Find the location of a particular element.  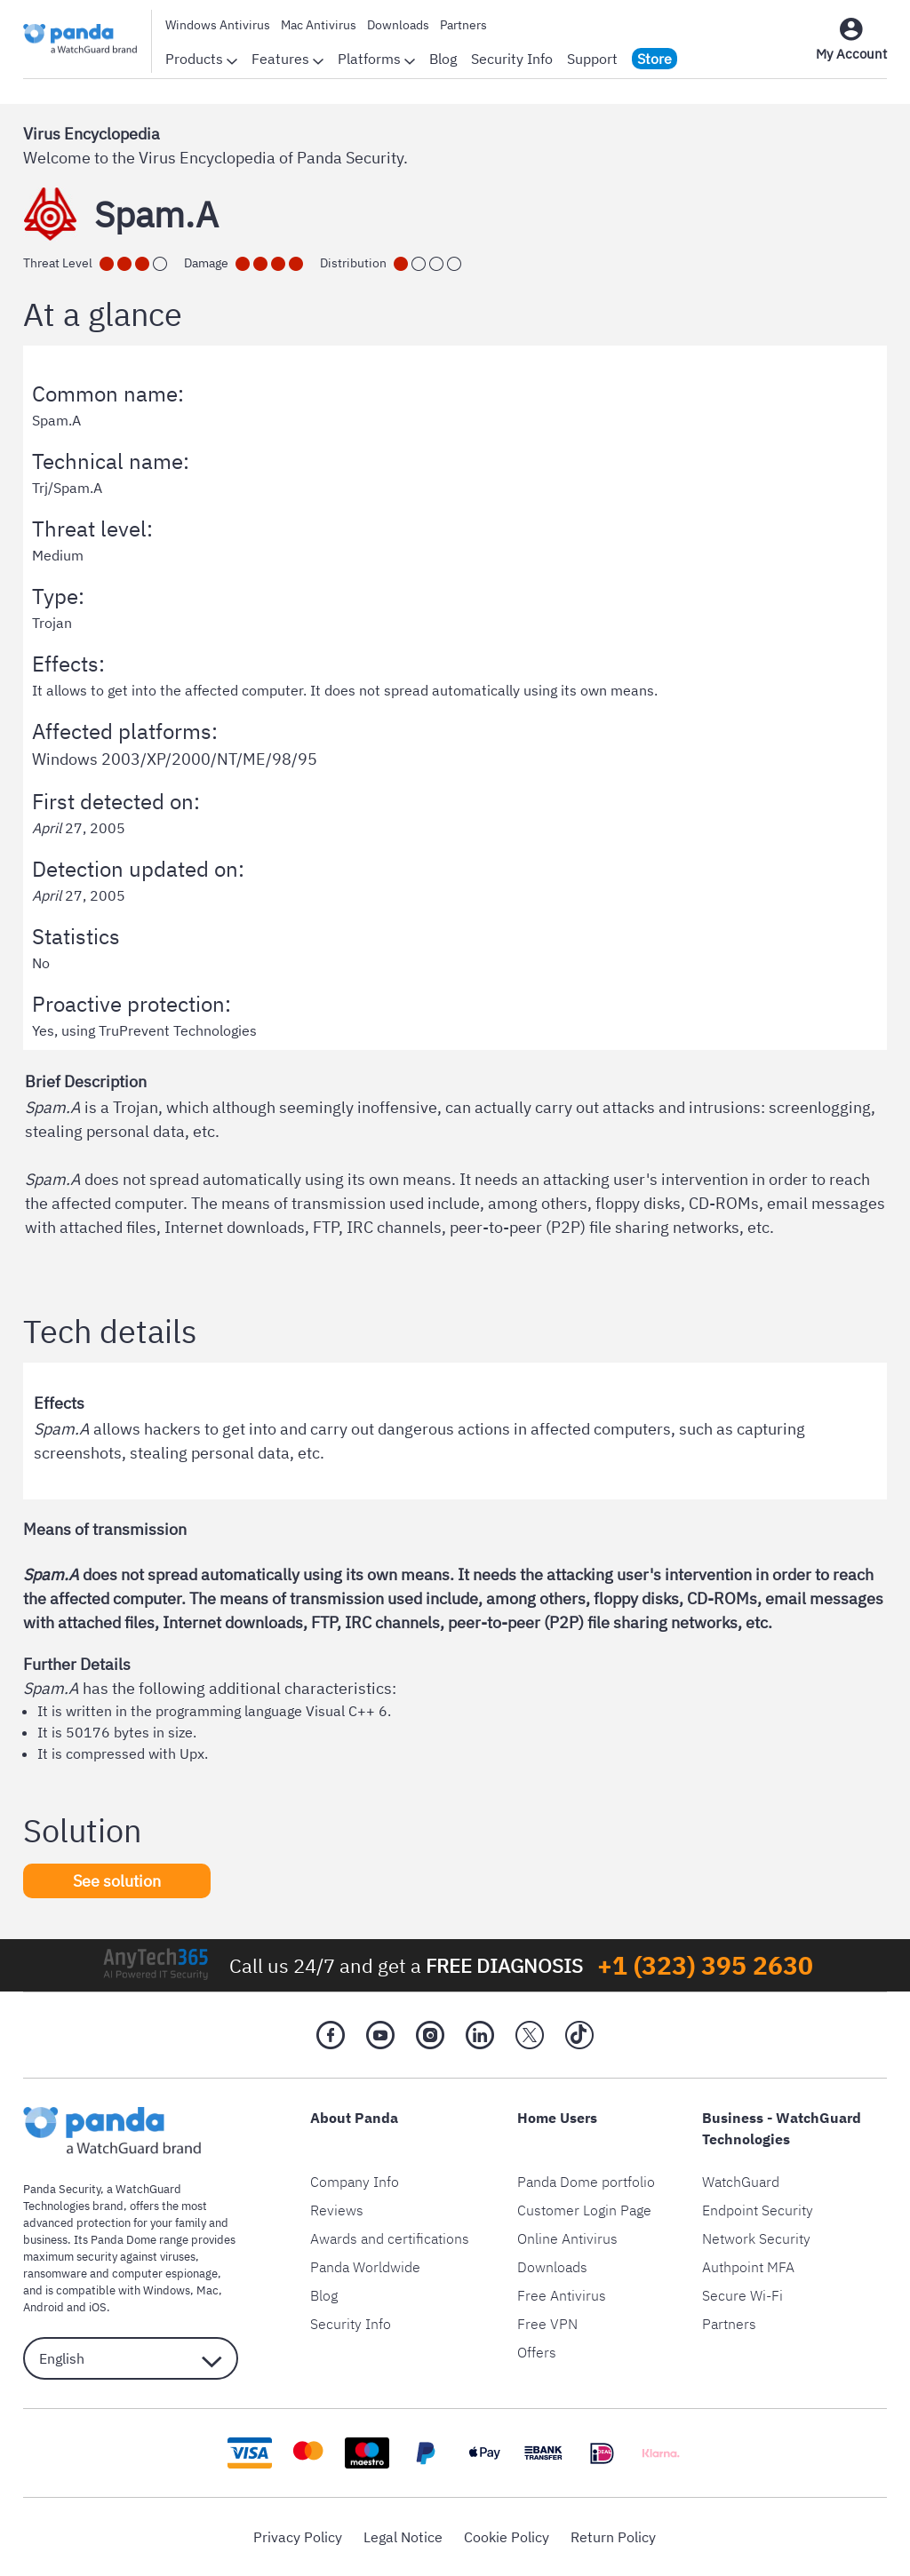

Free Antivirus is located at coordinates (561, 2295).